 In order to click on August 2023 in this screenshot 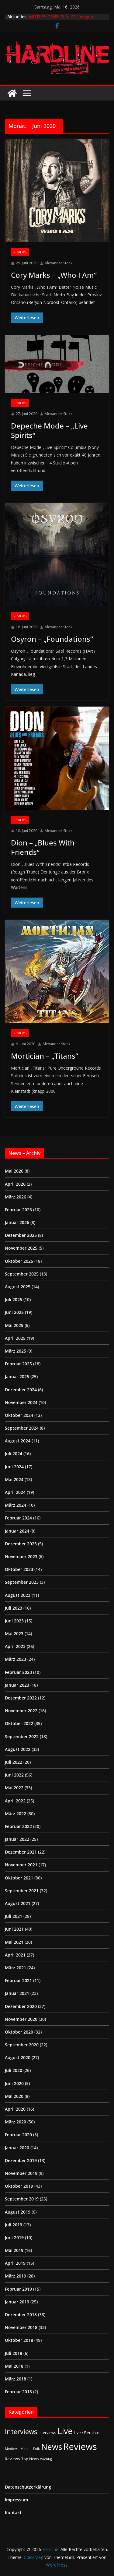, I will do `click(17, 1595)`.